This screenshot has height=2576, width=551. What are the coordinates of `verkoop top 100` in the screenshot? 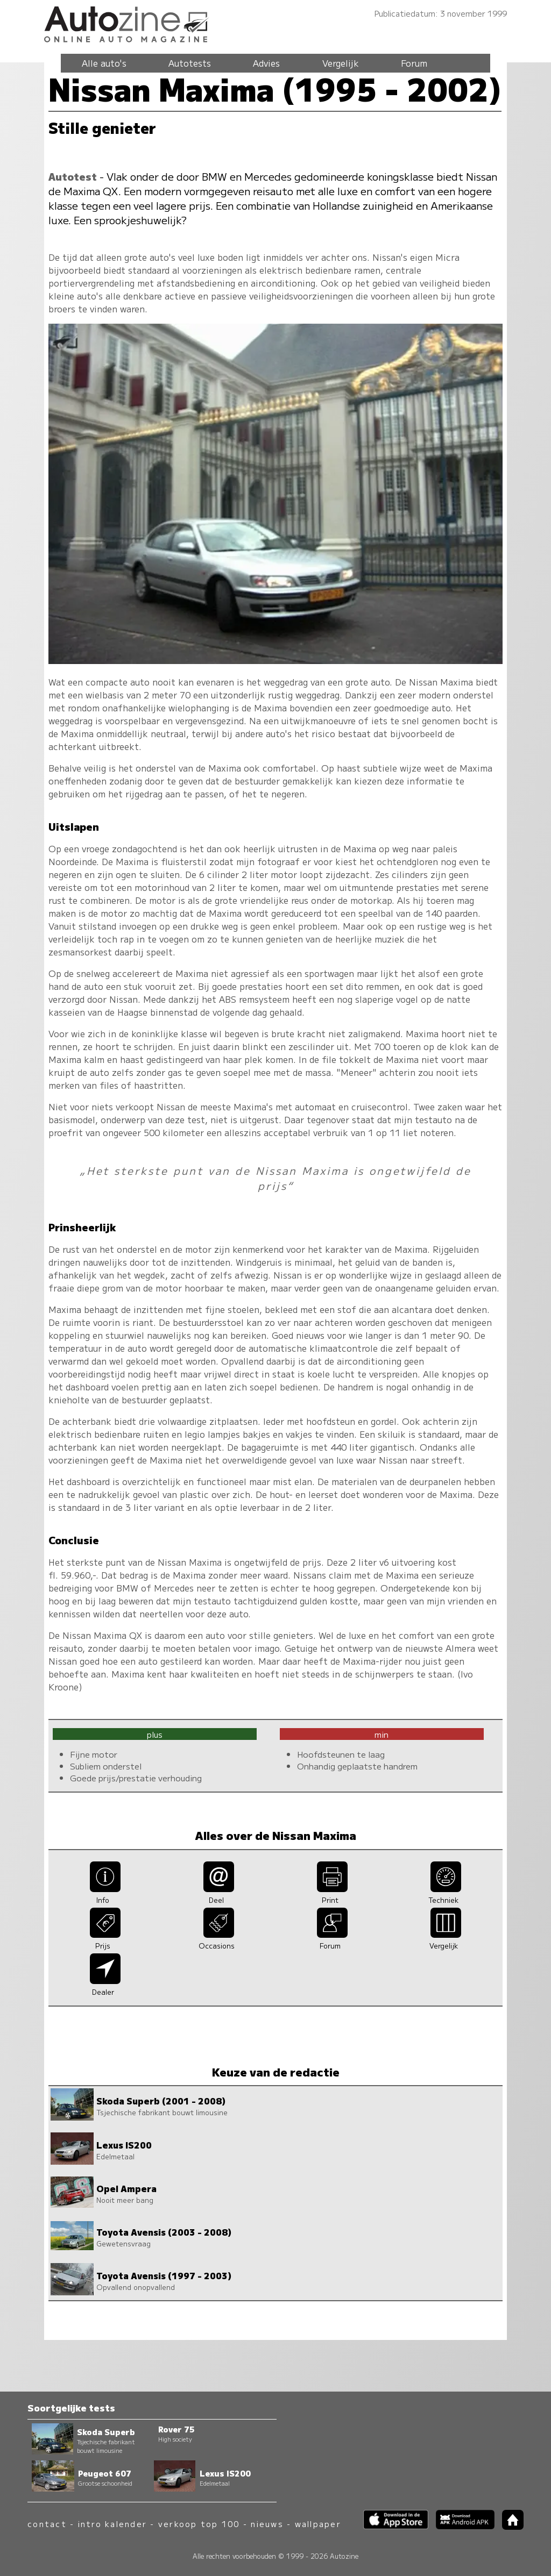 It's located at (199, 2523).